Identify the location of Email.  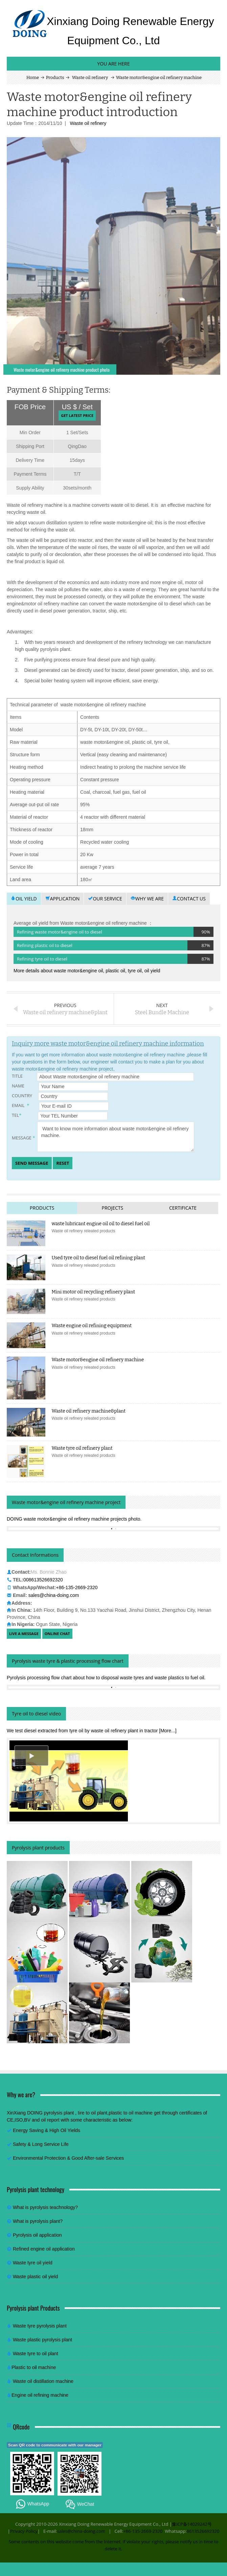
(60, 1106).